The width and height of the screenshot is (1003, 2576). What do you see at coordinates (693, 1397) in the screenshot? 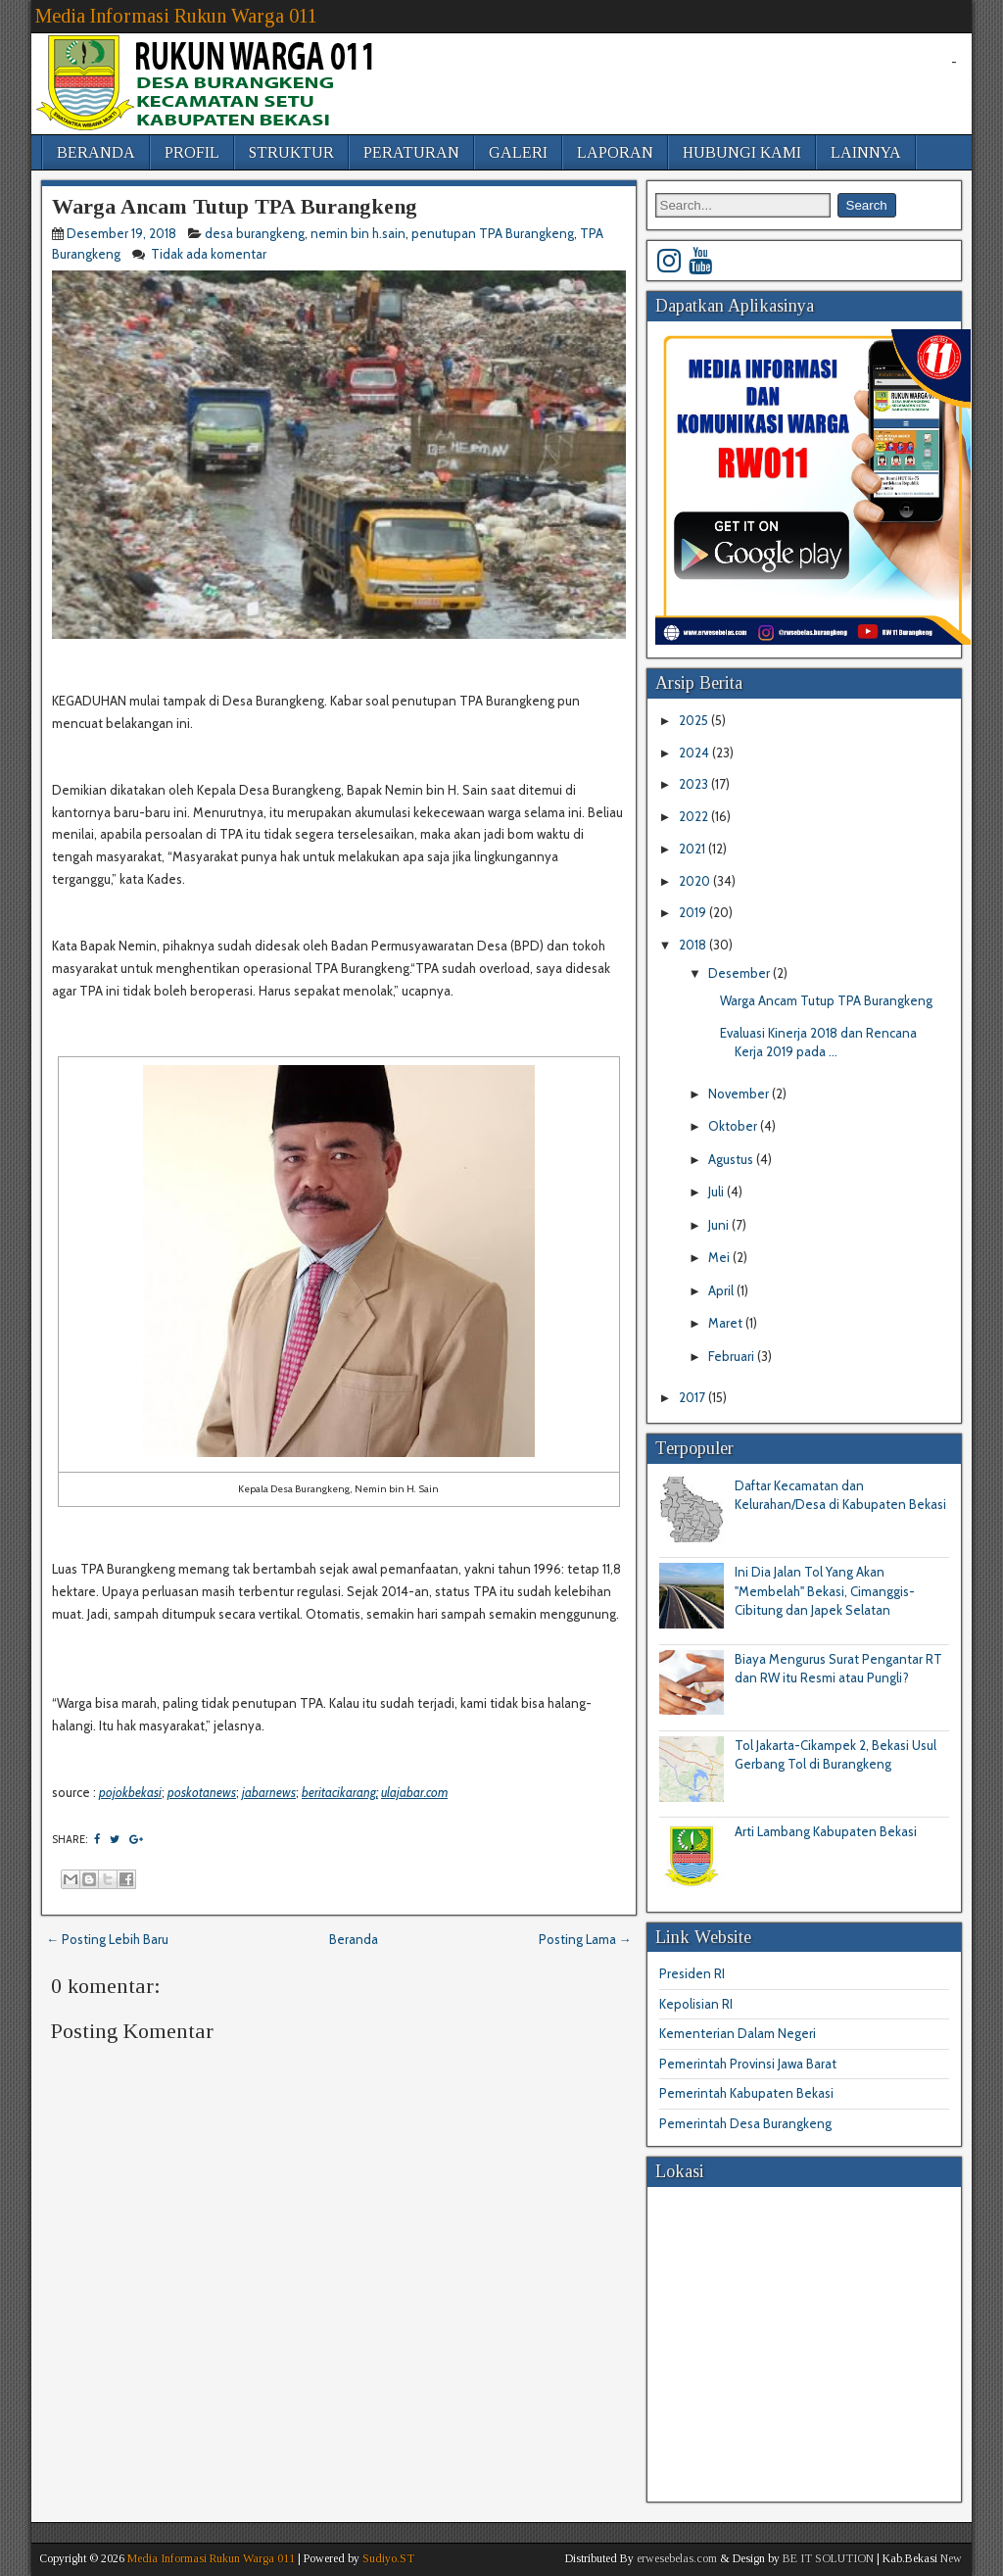
I see `2017` at bounding box center [693, 1397].